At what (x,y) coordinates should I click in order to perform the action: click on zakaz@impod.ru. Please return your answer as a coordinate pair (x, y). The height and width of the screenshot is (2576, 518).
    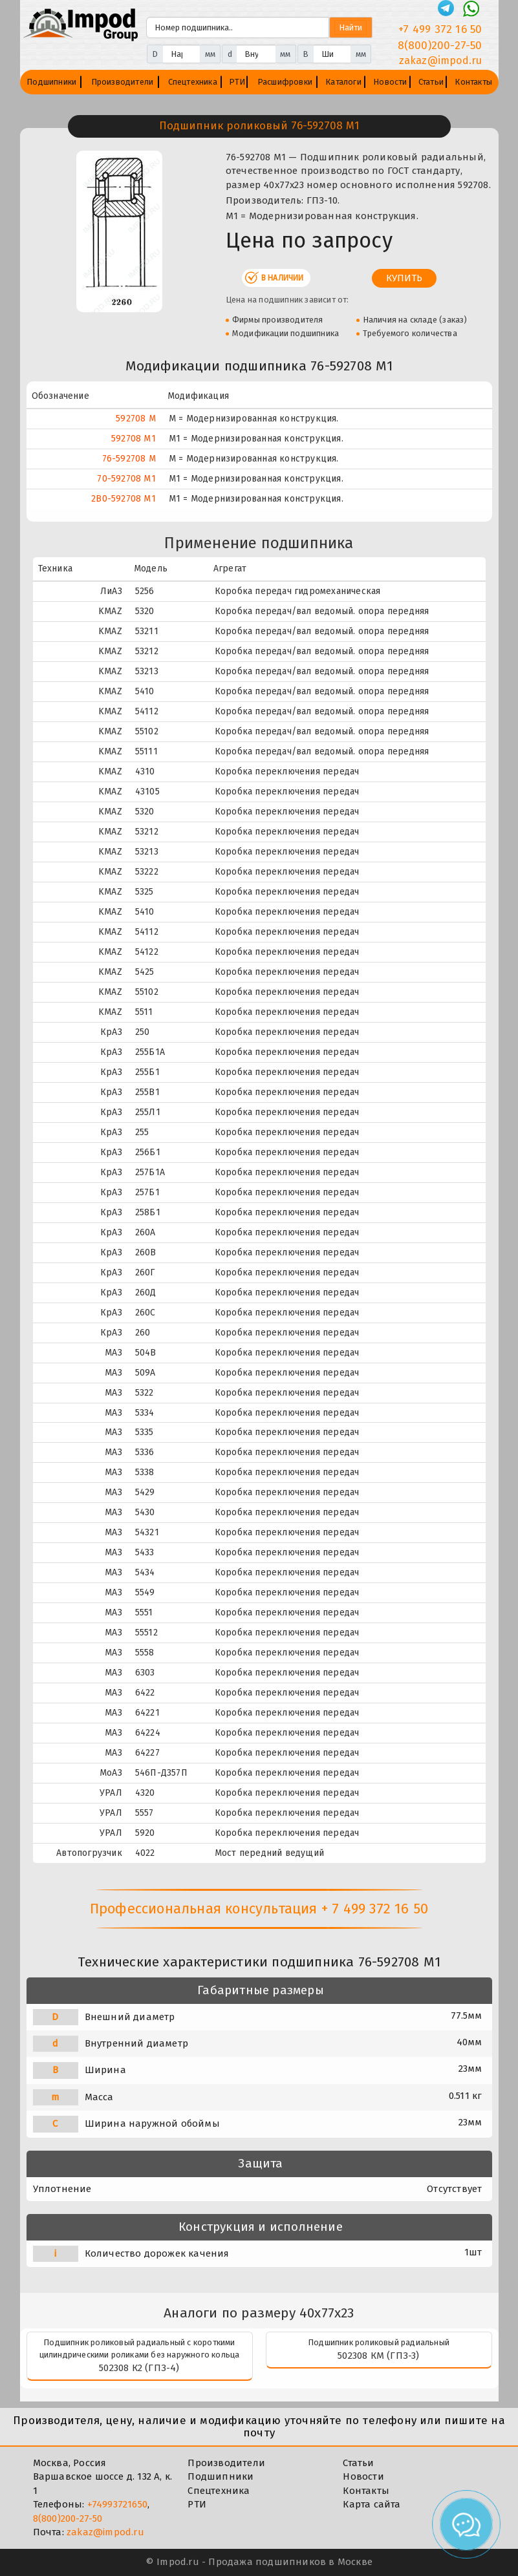
    Looking at the image, I should click on (105, 2532).